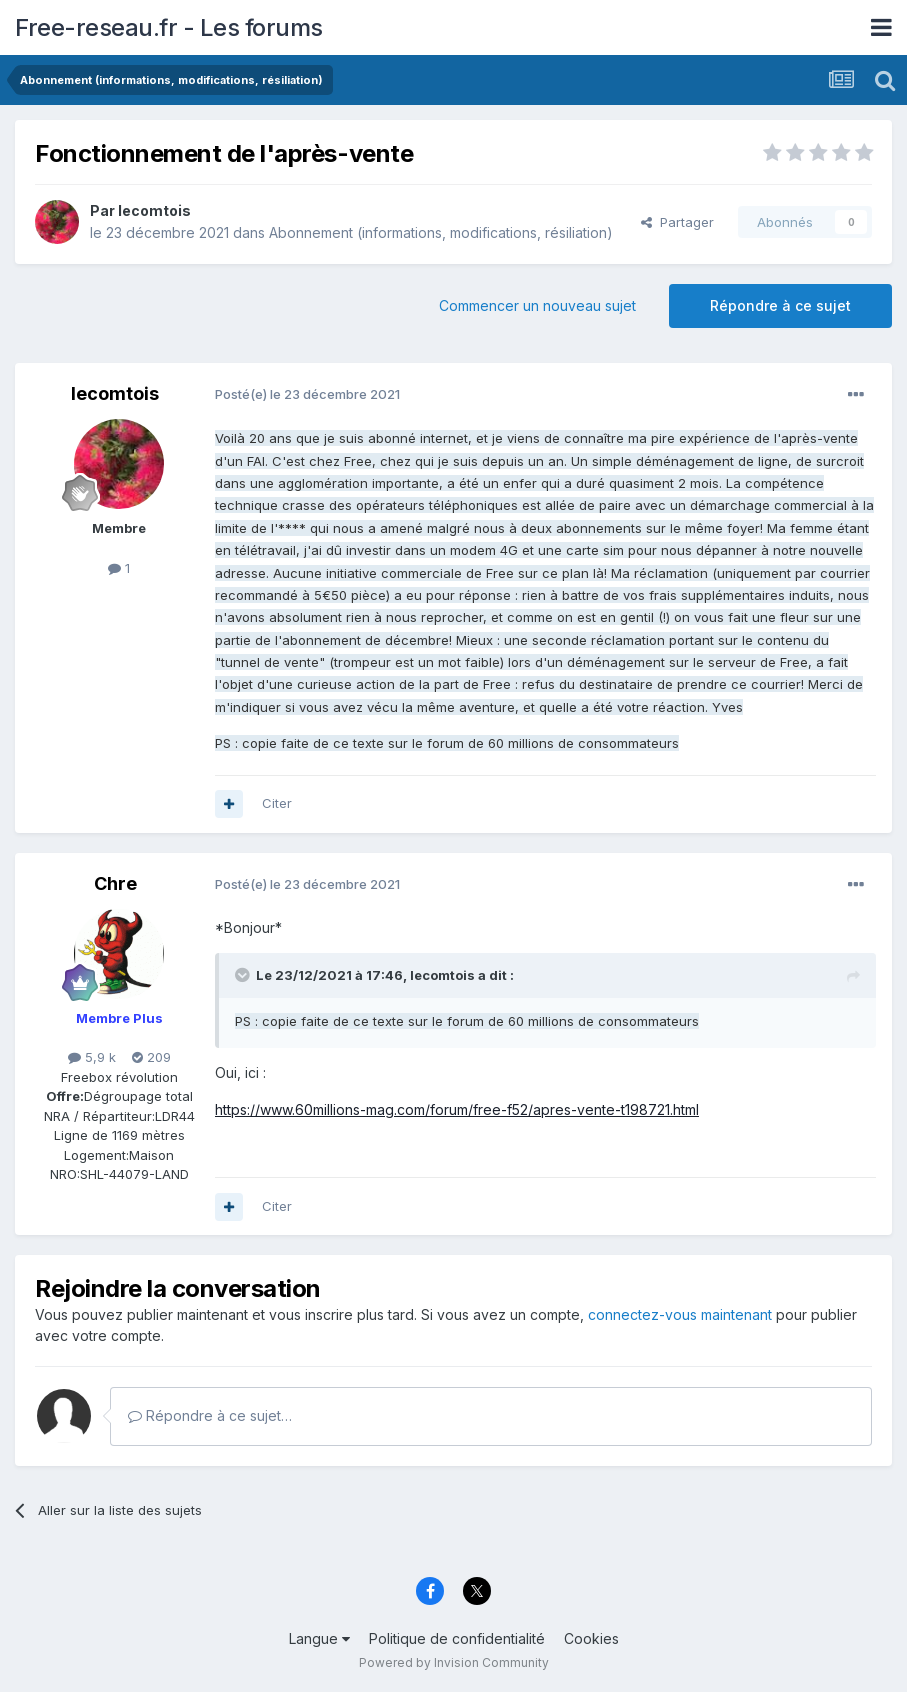  What do you see at coordinates (319, 1638) in the screenshot?
I see `Langue` at bounding box center [319, 1638].